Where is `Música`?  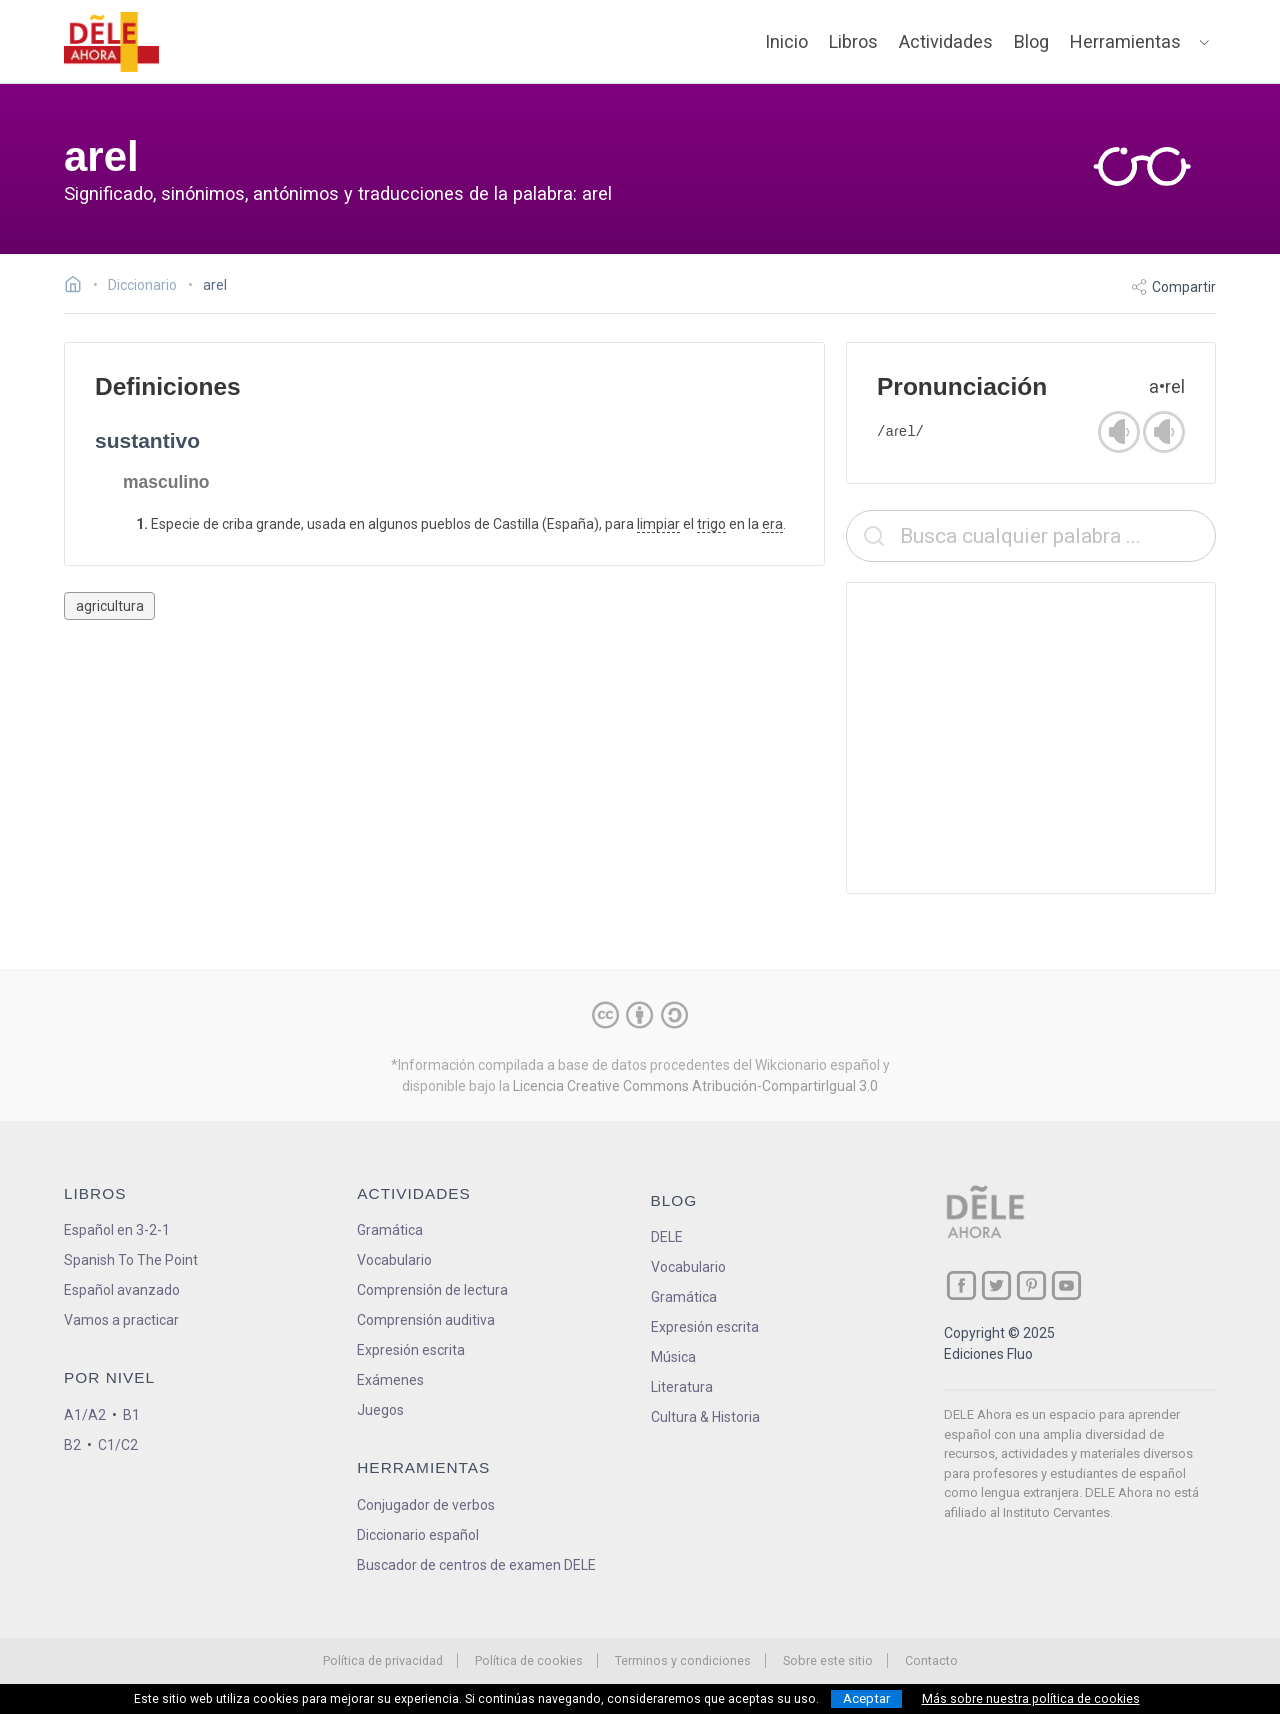
Música is located at coordinates (673, 1357).